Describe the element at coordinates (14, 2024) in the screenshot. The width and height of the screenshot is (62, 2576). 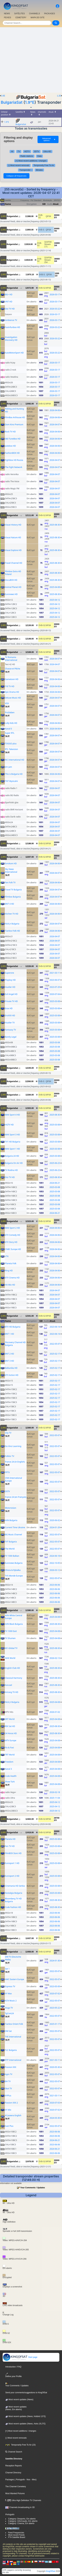
I see `Tiankov Orient Folk` at that location.